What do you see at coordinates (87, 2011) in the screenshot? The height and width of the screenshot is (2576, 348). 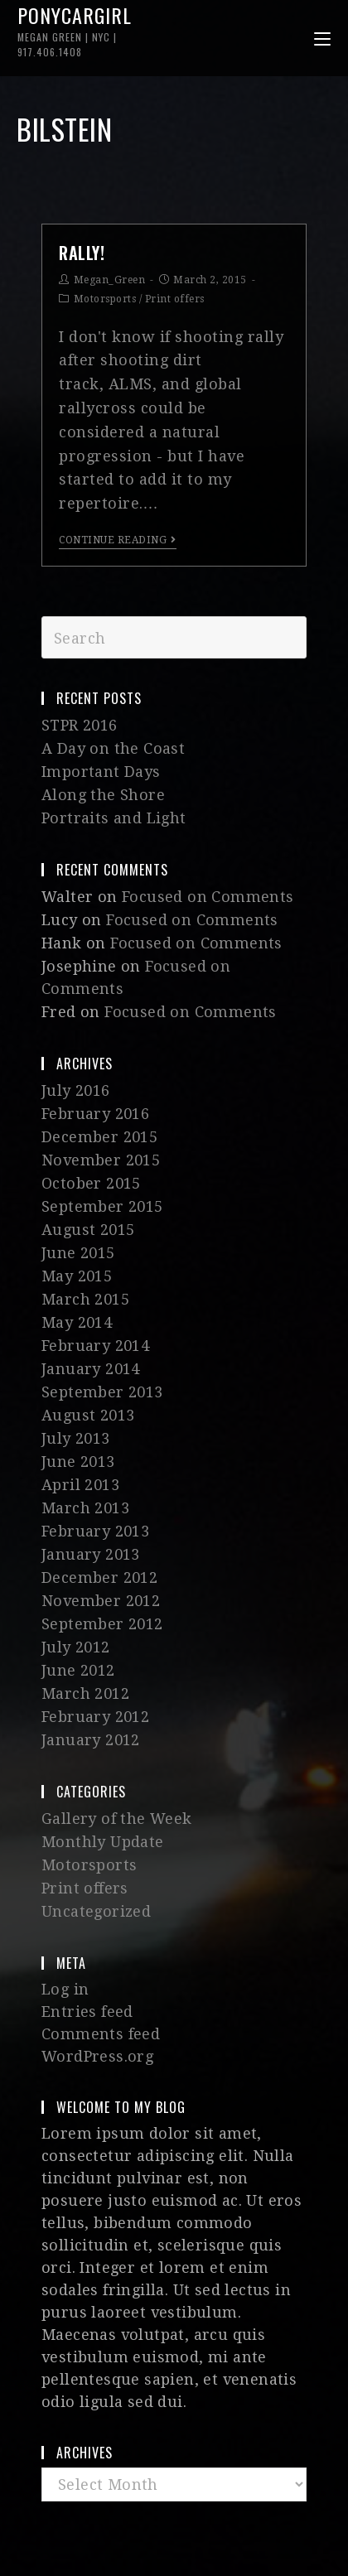 I see `Entries feed` at bounding box center [87, 2011].